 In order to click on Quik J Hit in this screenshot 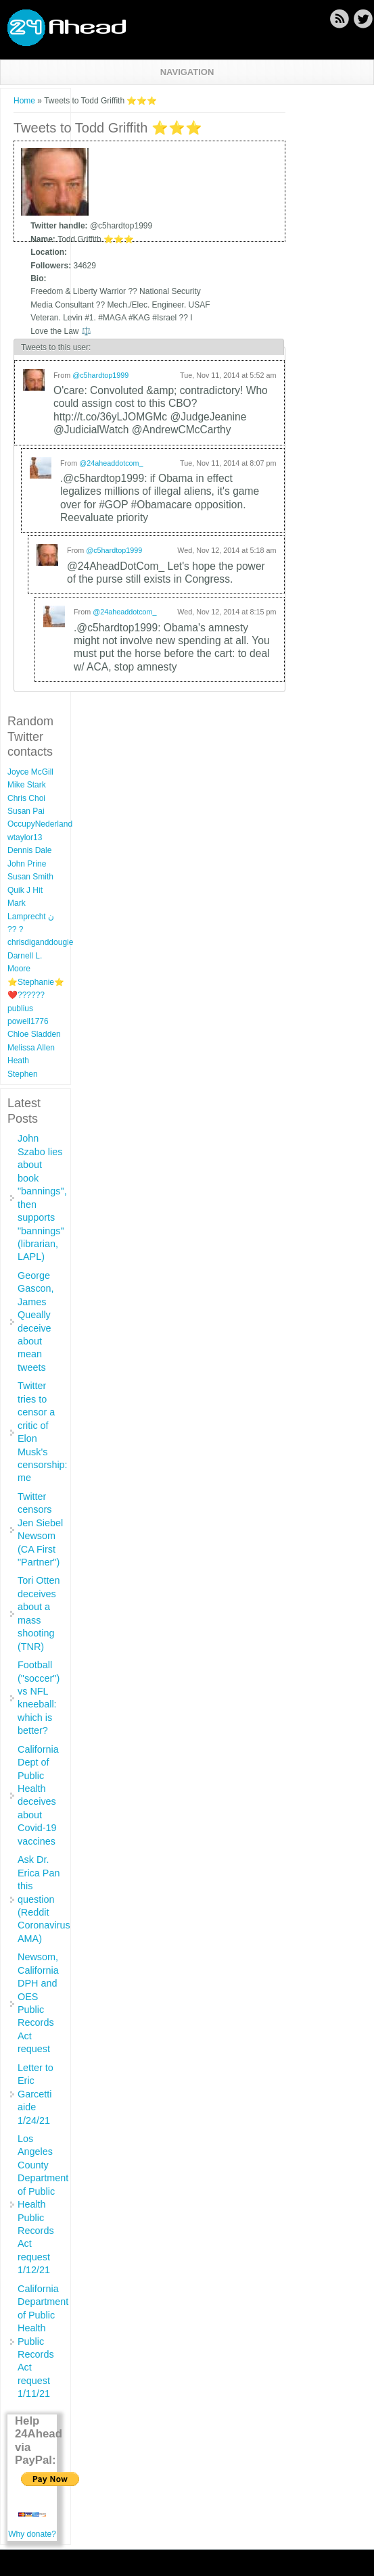, I will do `click(25, 890)`.